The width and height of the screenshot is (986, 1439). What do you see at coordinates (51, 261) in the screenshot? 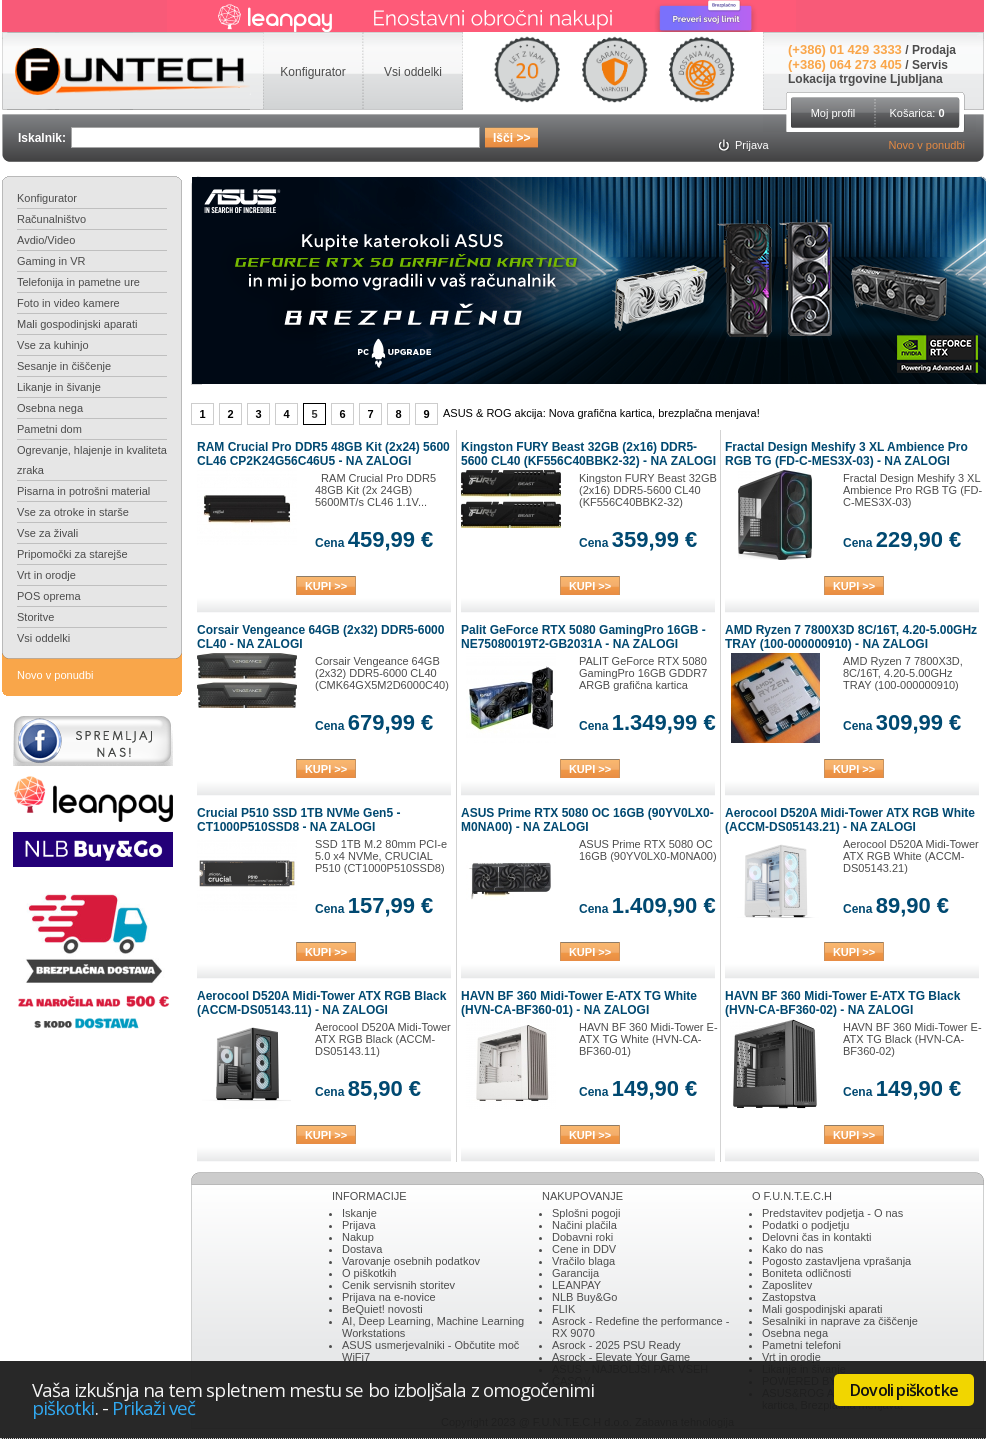
I see `Gaming in VR` at bounding box center [51, 261].